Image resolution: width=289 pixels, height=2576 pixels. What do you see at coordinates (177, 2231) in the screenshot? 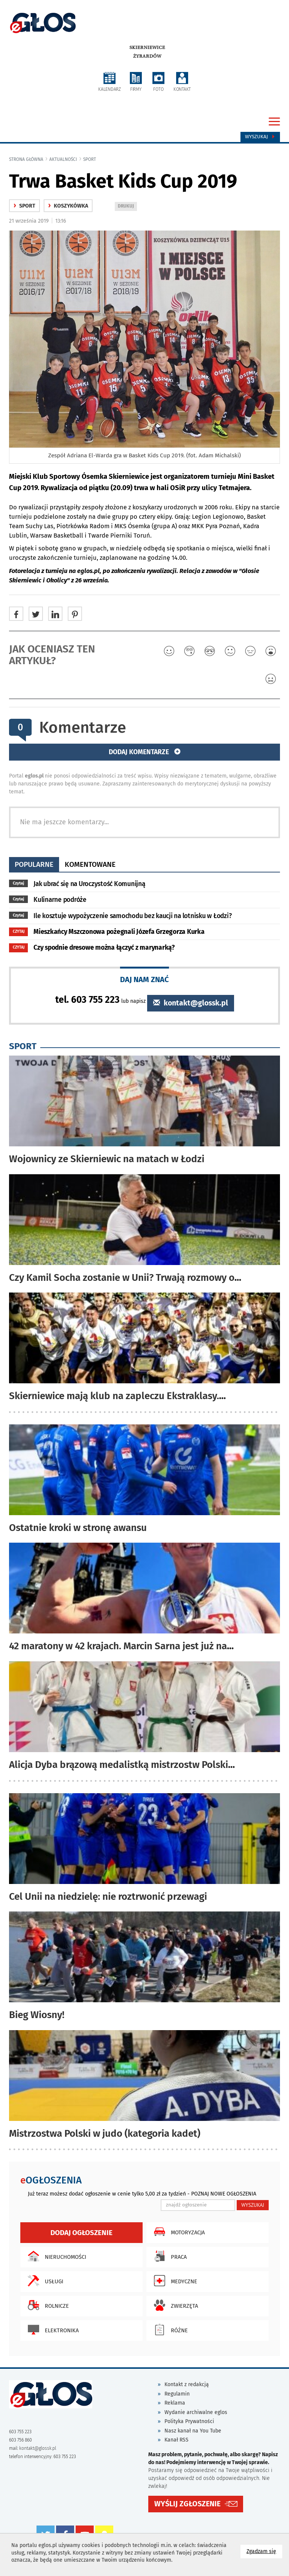
I see `Motoryzacja` at bounding box center [177, 2231].